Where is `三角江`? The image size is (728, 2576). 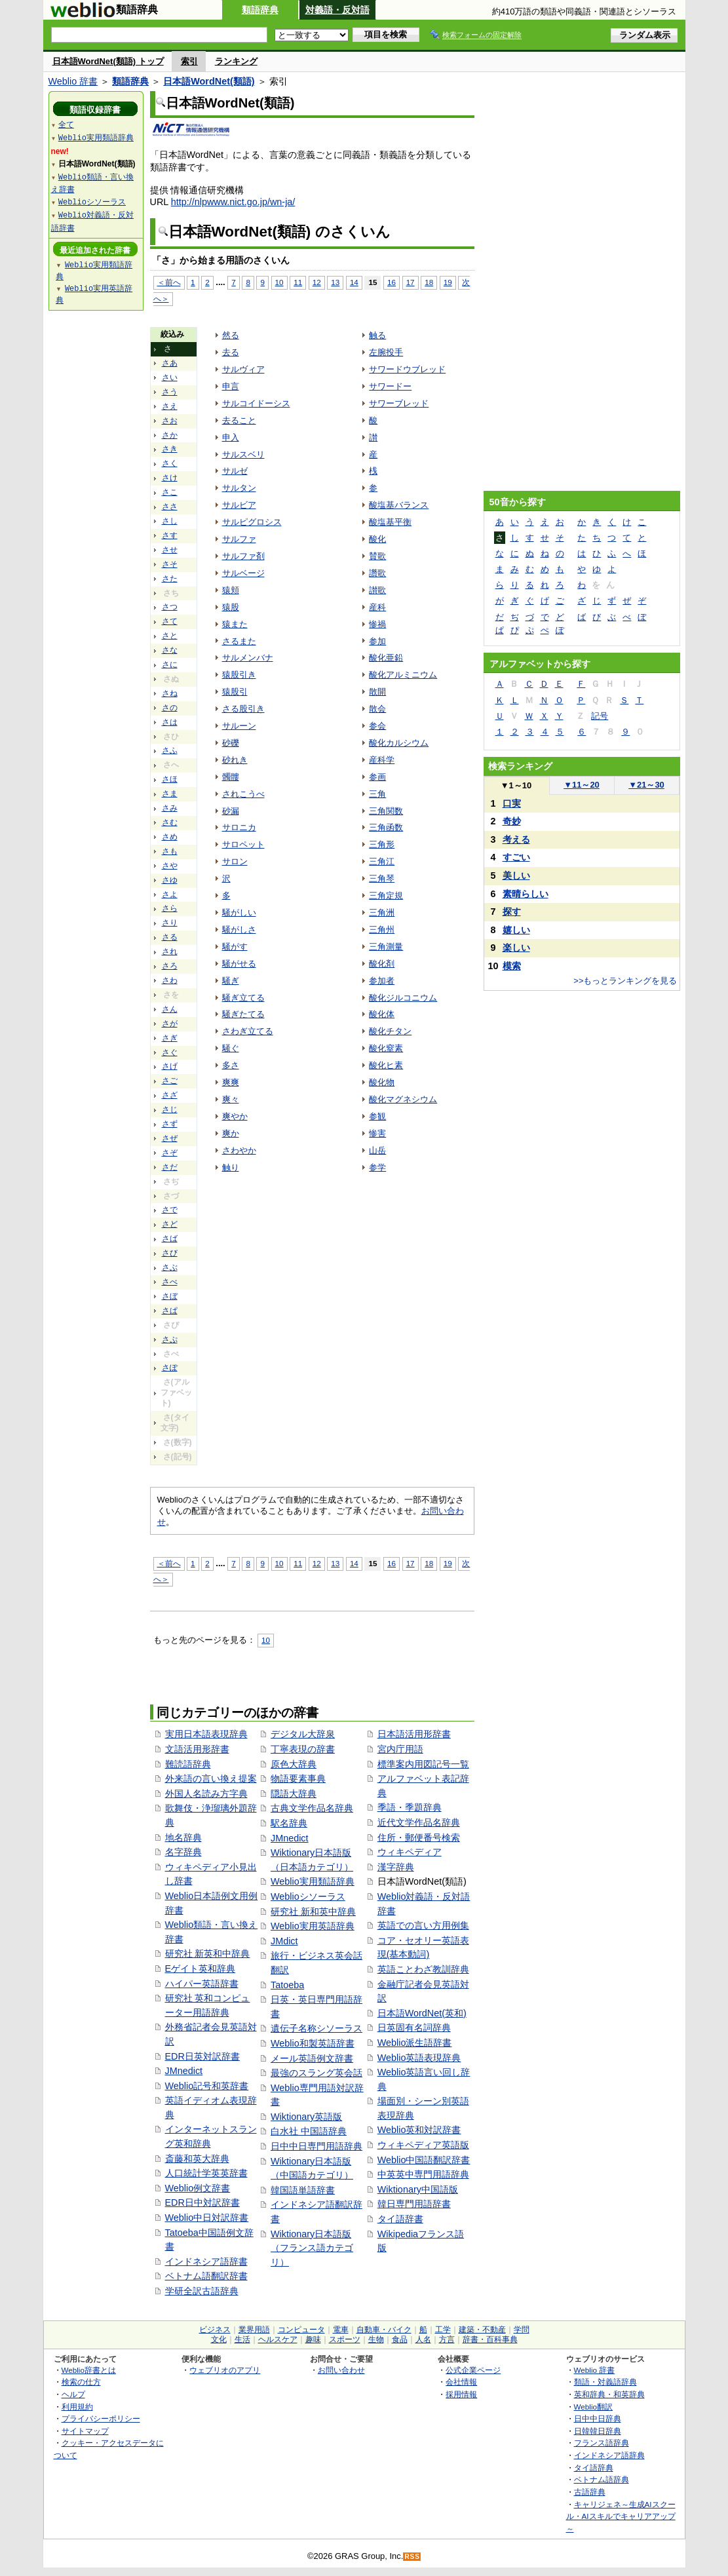
三角江 is located at coordinates (381, 861).